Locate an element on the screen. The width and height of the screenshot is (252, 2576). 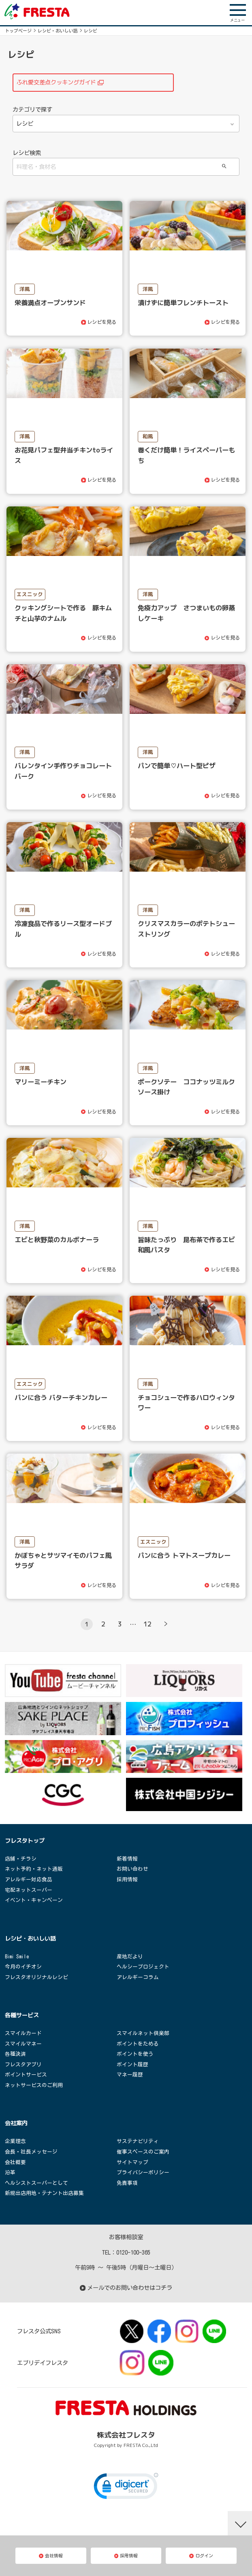
宅配ネットスーパー is located at coordinates (28, 1890).